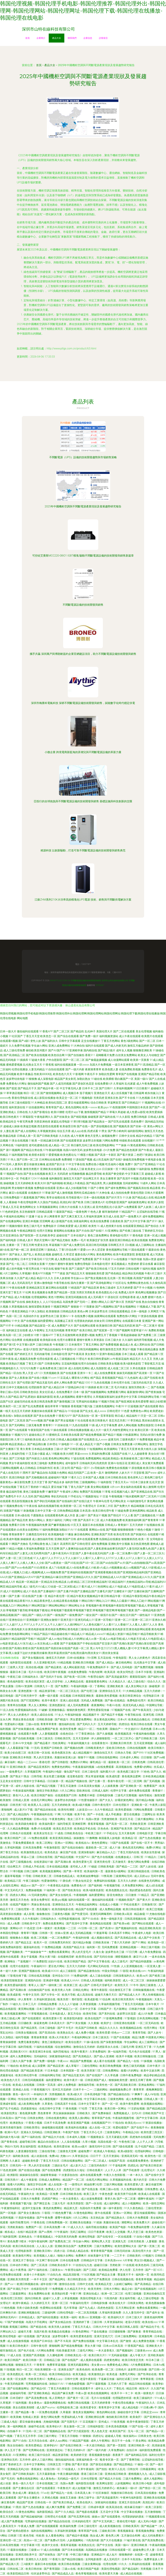 This screenshot has height=2576, width=166. I want to click on 人妻直播影院影院, so click(26, 2151).